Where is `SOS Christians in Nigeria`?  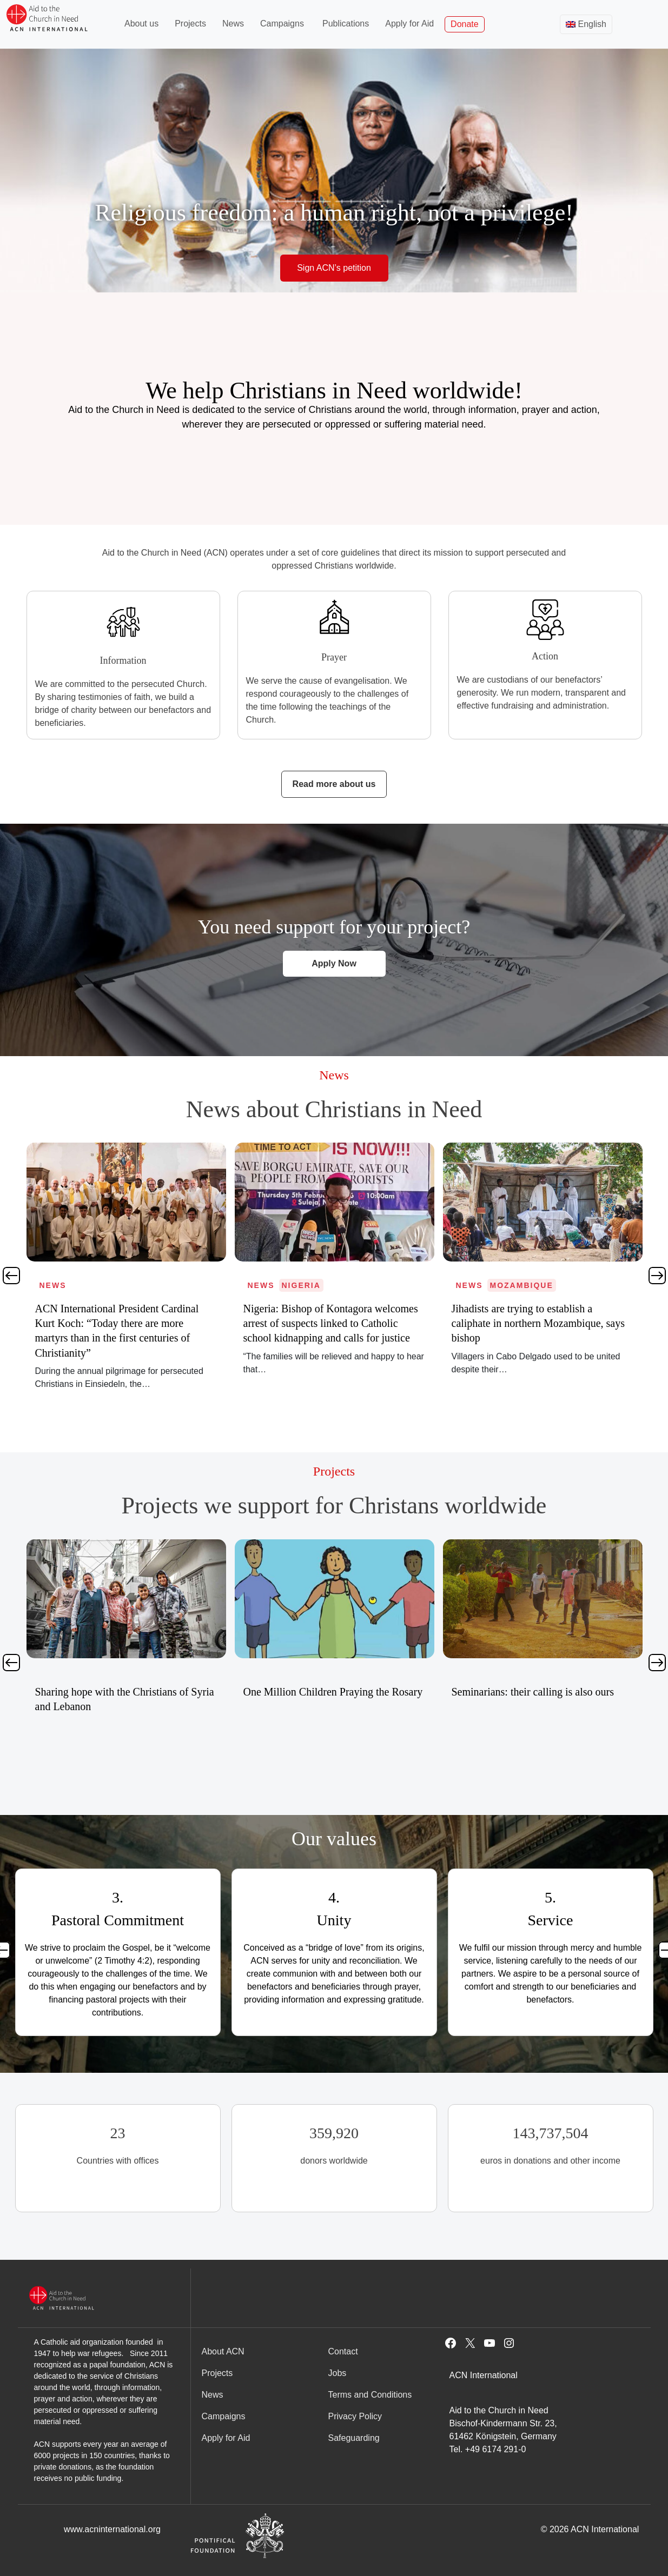
SOS Christians in Nigeria is located at coordinates (91, 1692).